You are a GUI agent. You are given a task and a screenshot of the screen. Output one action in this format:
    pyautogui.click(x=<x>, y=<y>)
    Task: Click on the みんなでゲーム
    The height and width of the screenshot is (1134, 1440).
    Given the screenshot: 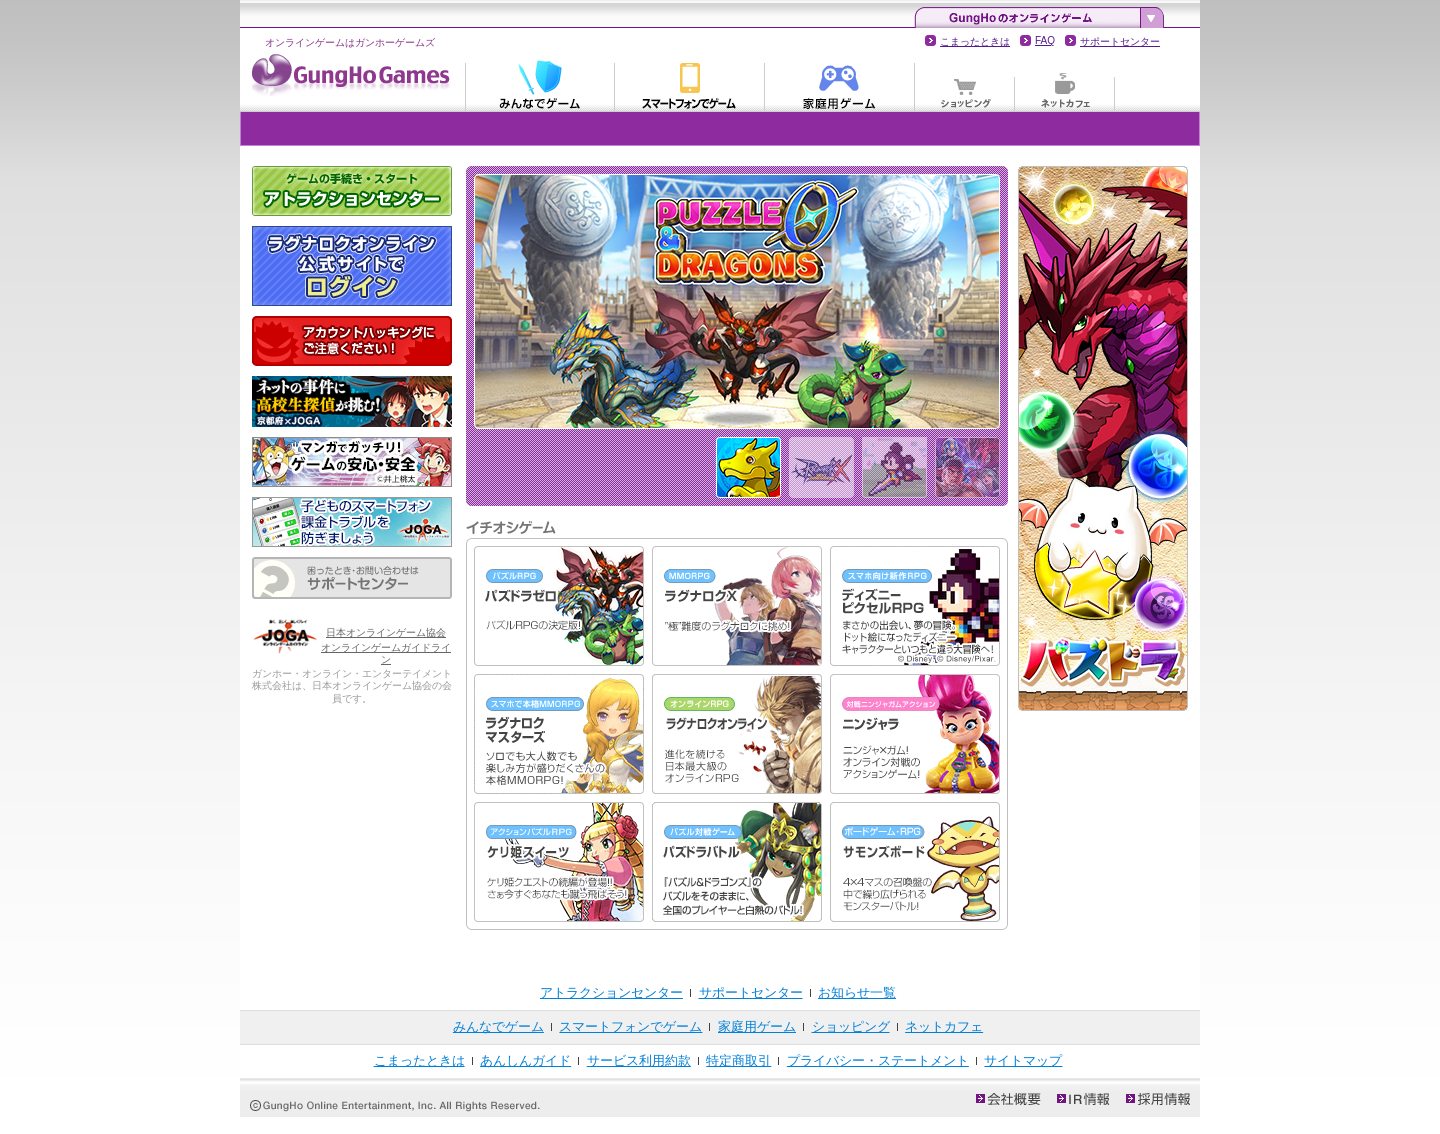 What is the action you would take?
    pyautogui.click(x=540, y=84)
    